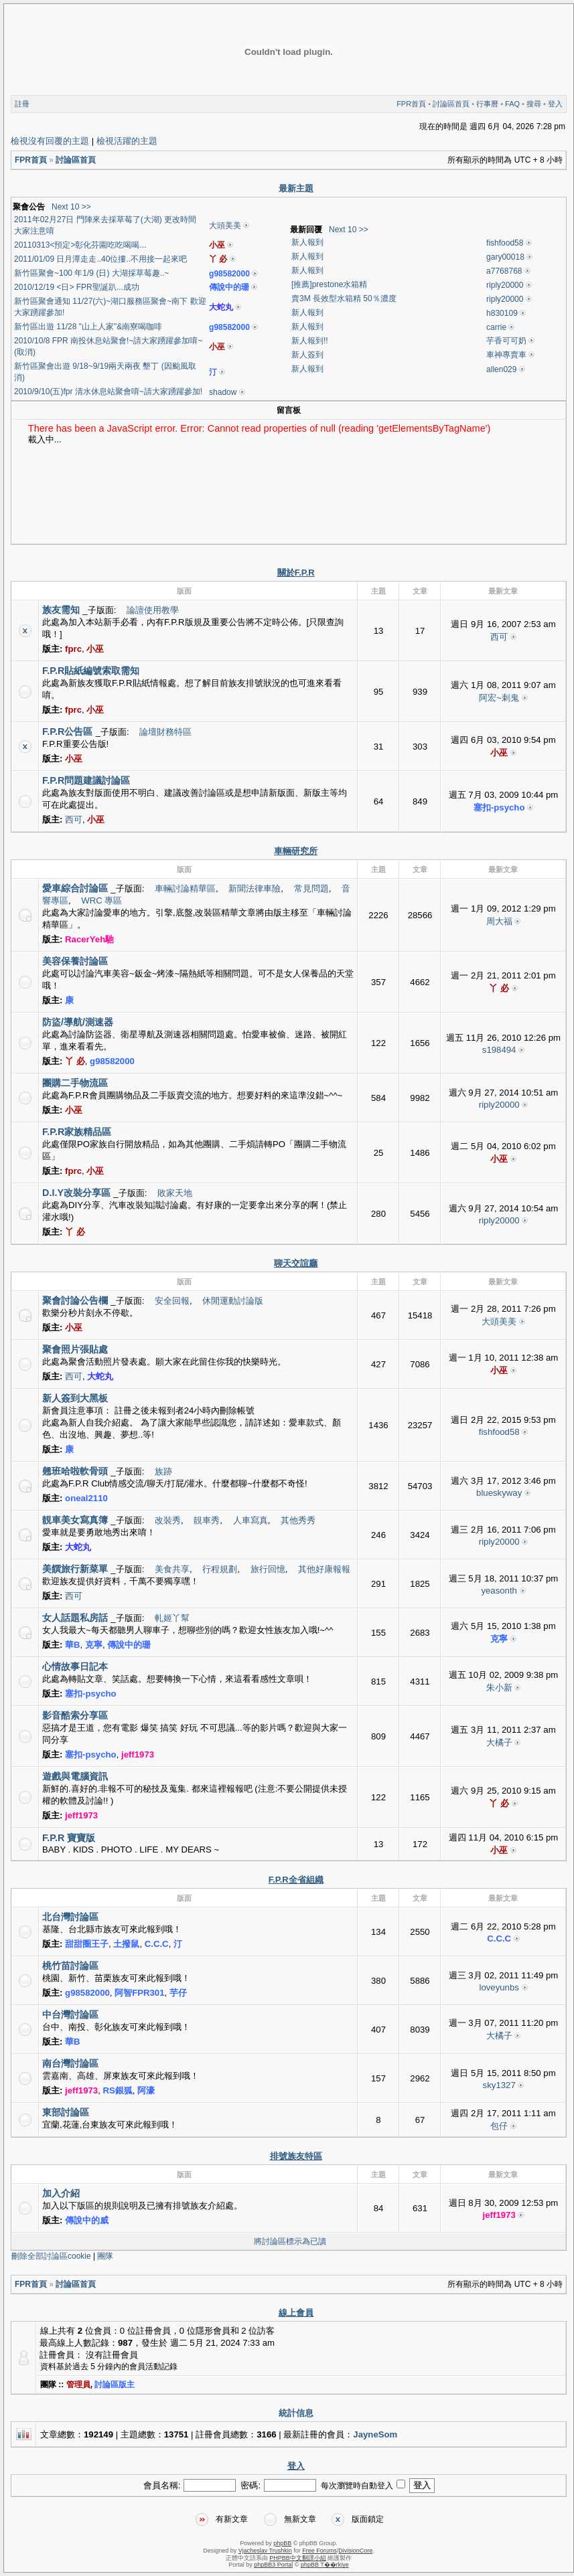 The image size is (574, 2576). Describe the element at coordinates (75, 1471) in the screenshot. I see `翹班哈啦軟骨頭` at that location.